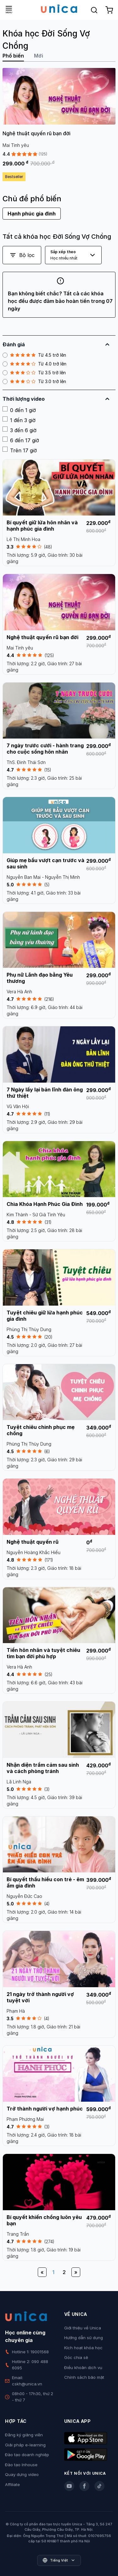 Image resolution: width=118 pixels, height=2576 pixels. I want to click on Điều khoản dịch vụ, so click(83, 2367).